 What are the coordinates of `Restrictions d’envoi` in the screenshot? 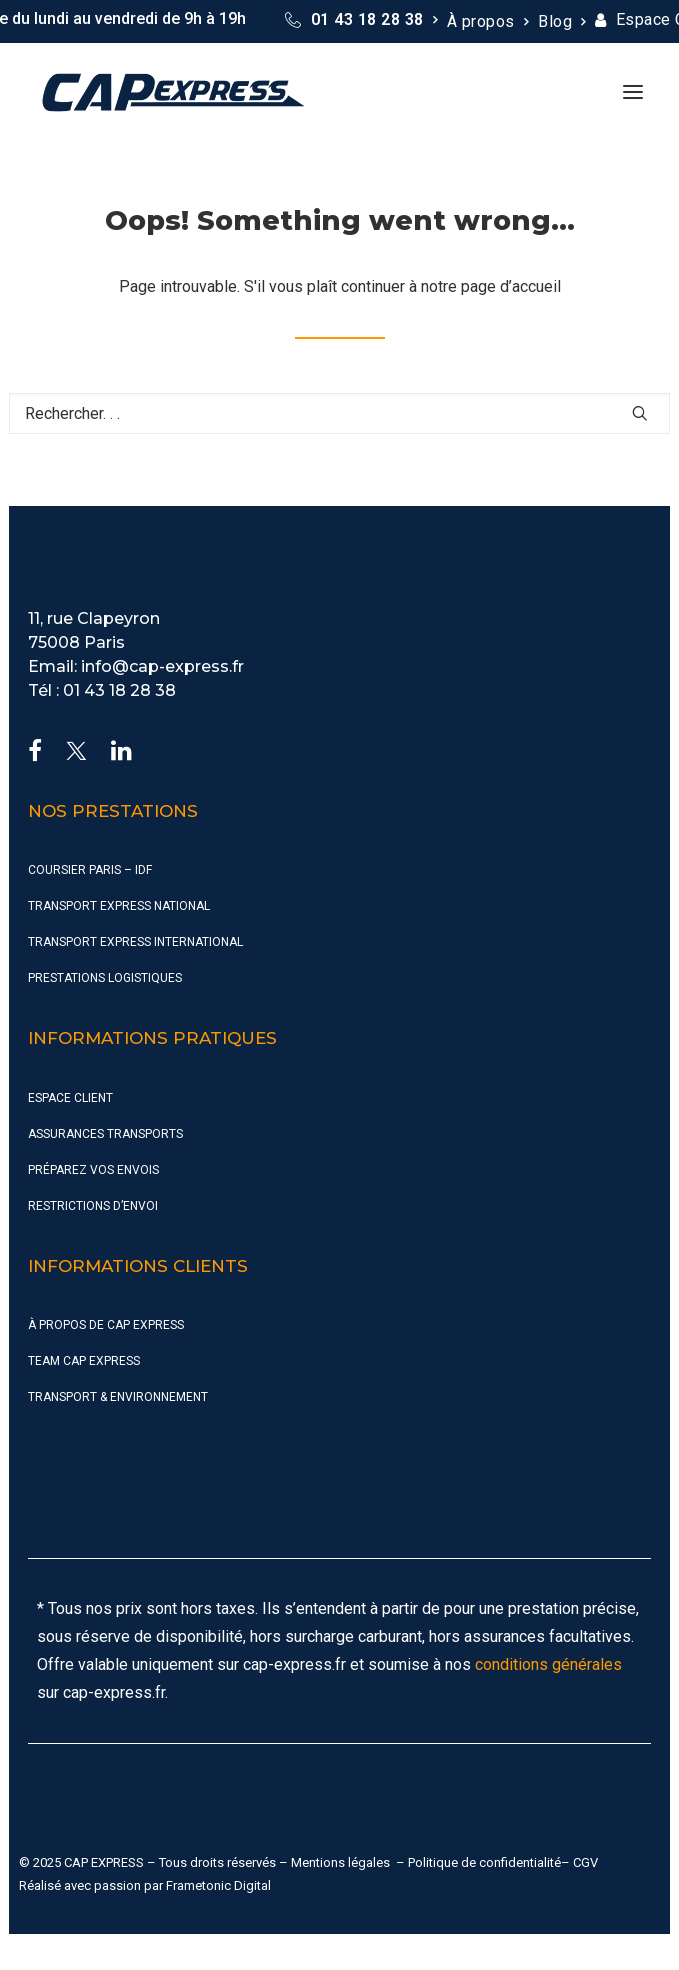 It's located at (93, 1206).